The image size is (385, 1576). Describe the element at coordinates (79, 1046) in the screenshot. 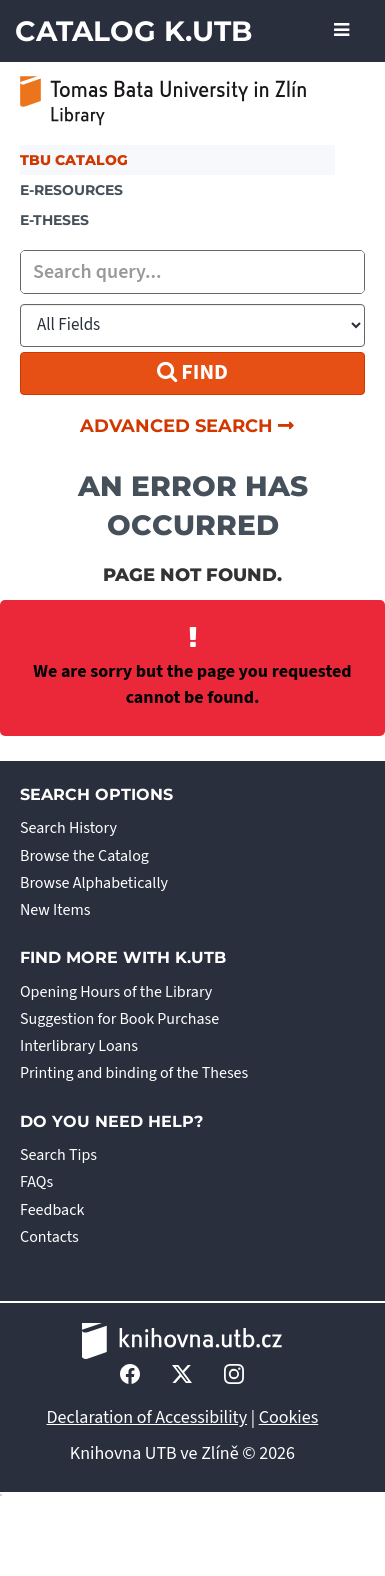

I see `Interlibrary Loans` at that location.